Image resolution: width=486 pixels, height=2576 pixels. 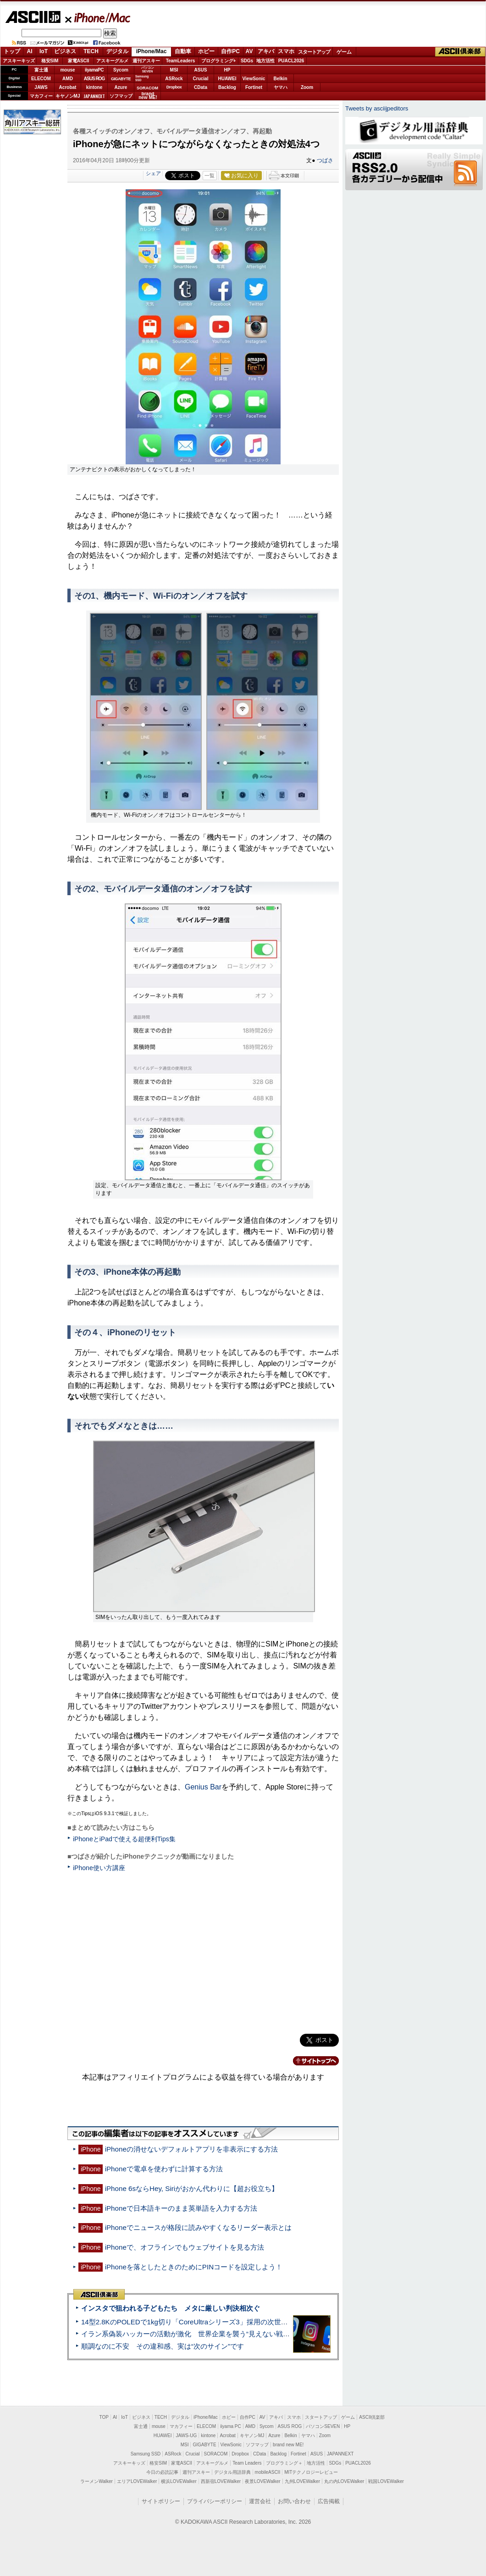 I want to click on brand new ME!, so click(x=288, y=2444).